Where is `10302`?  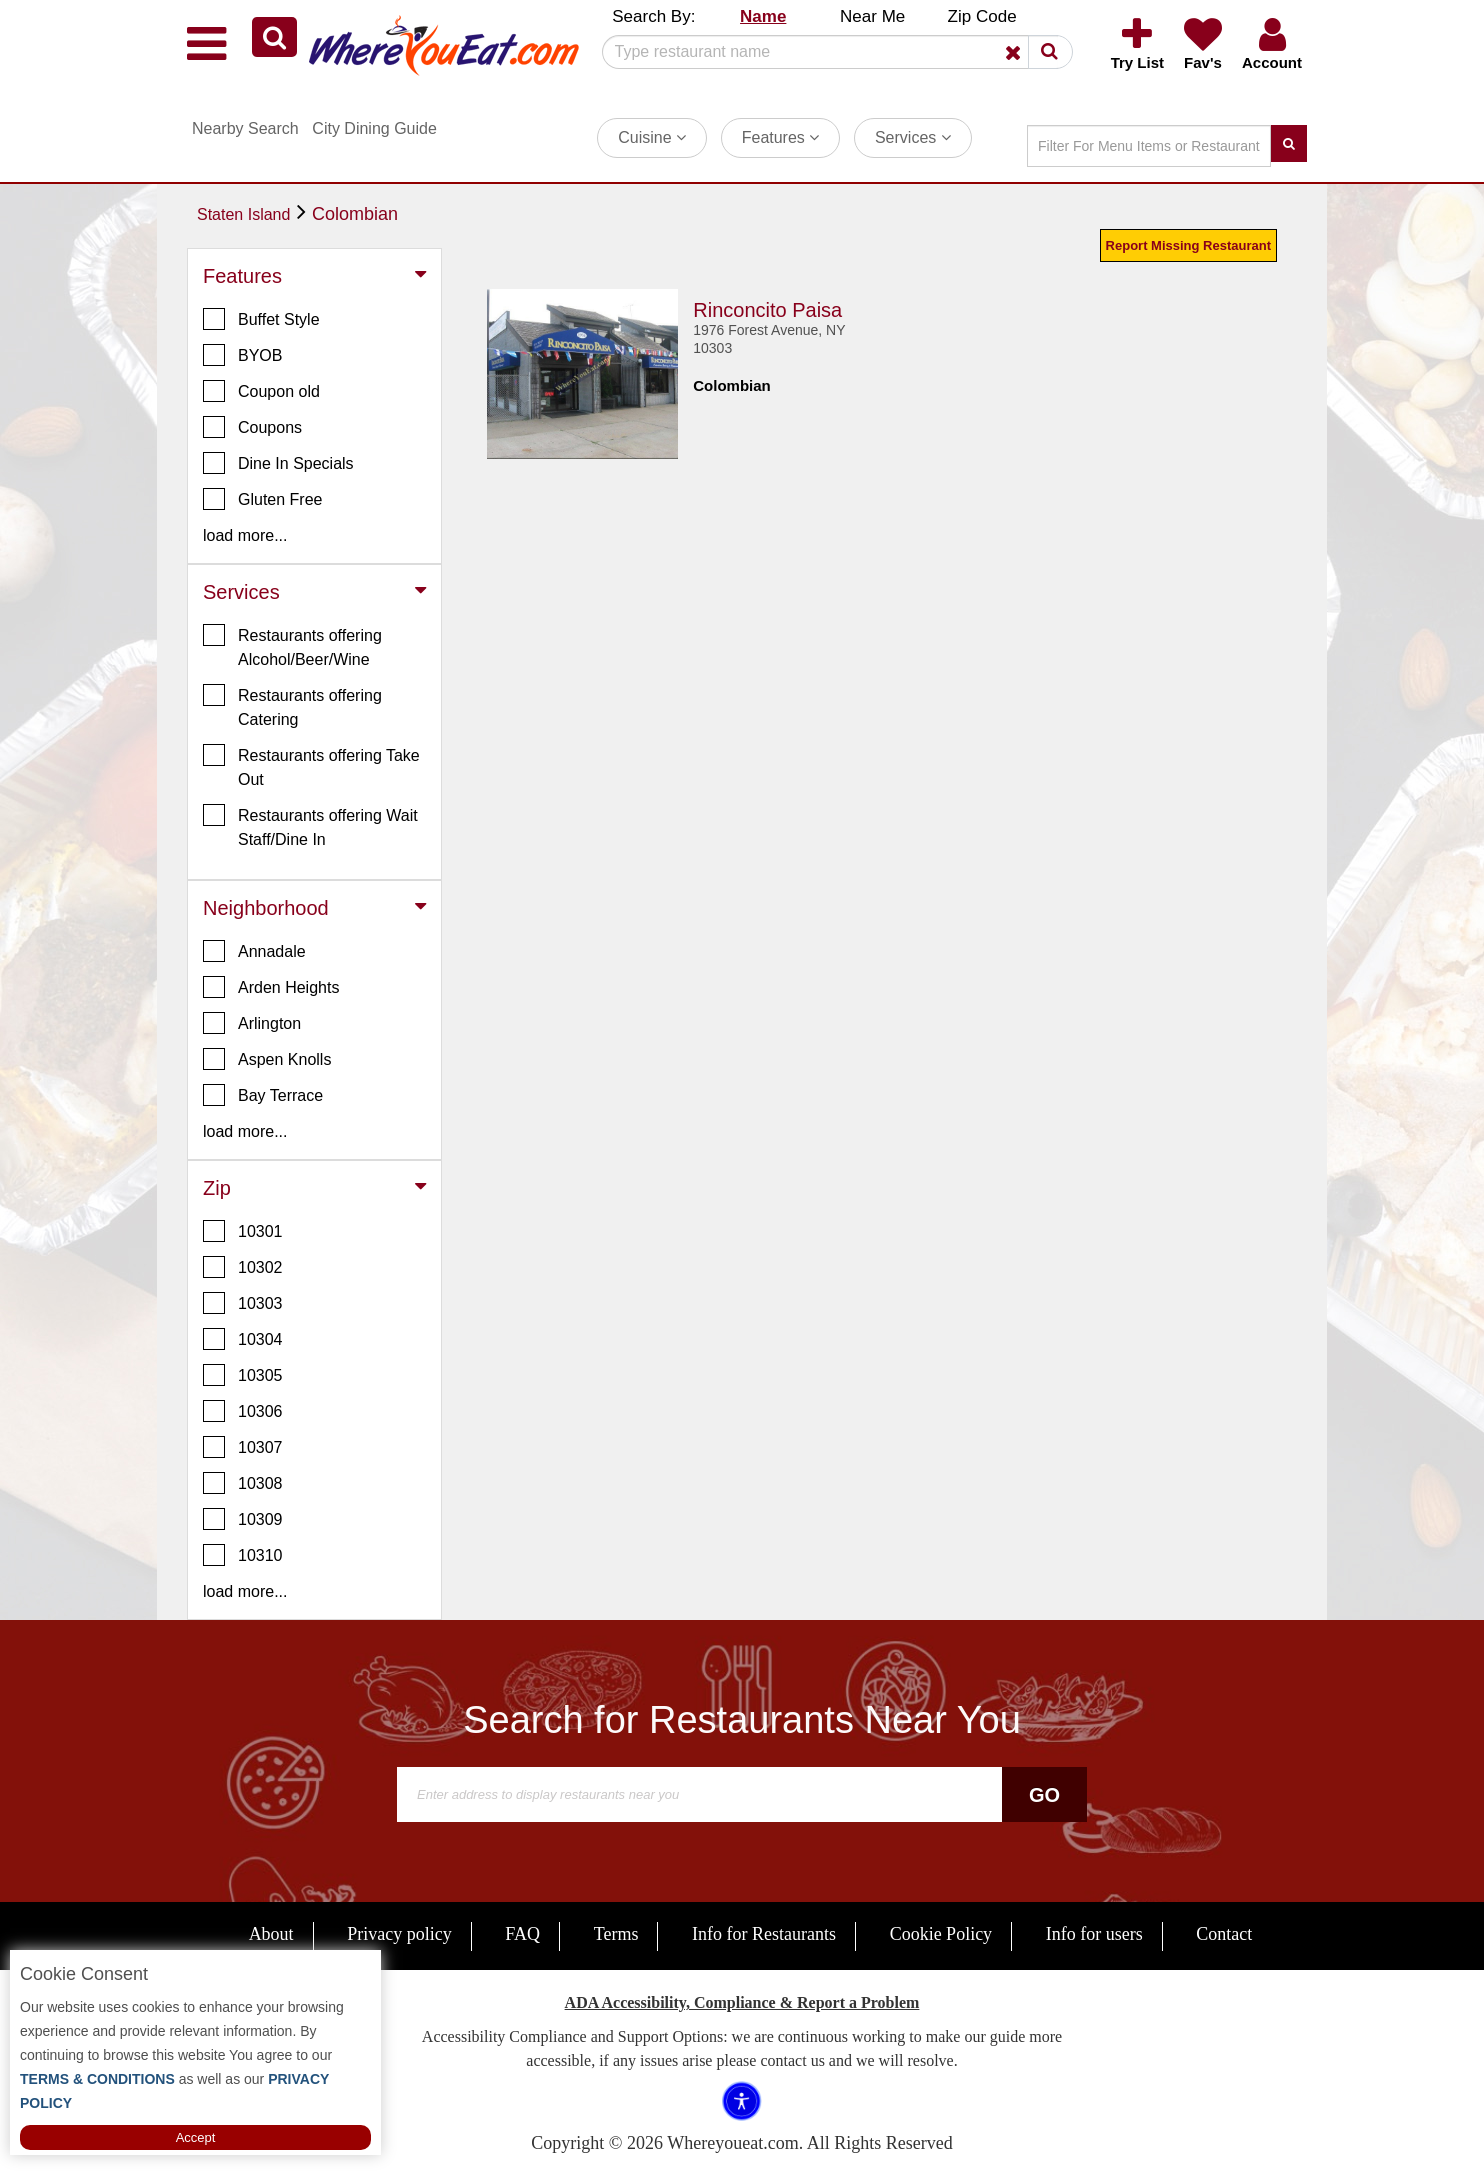 10302 is located at coordinates (243, 1267).